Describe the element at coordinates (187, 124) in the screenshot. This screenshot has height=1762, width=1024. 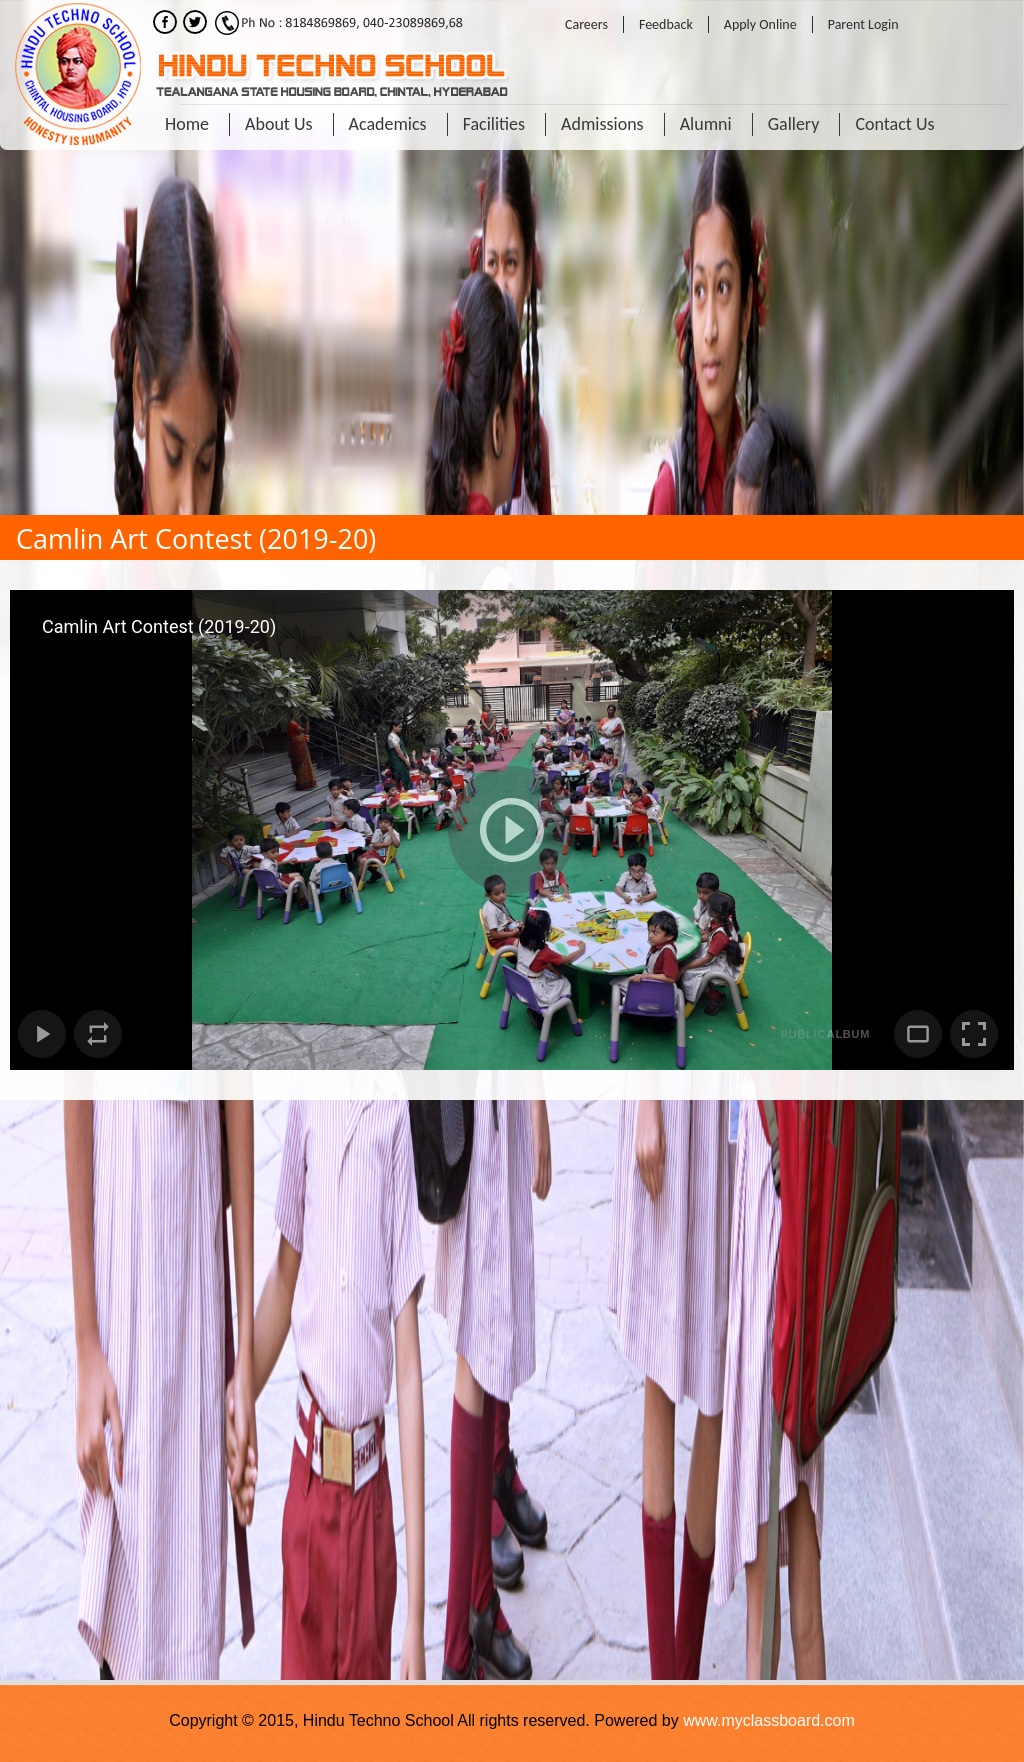
I see `Home` at that location.